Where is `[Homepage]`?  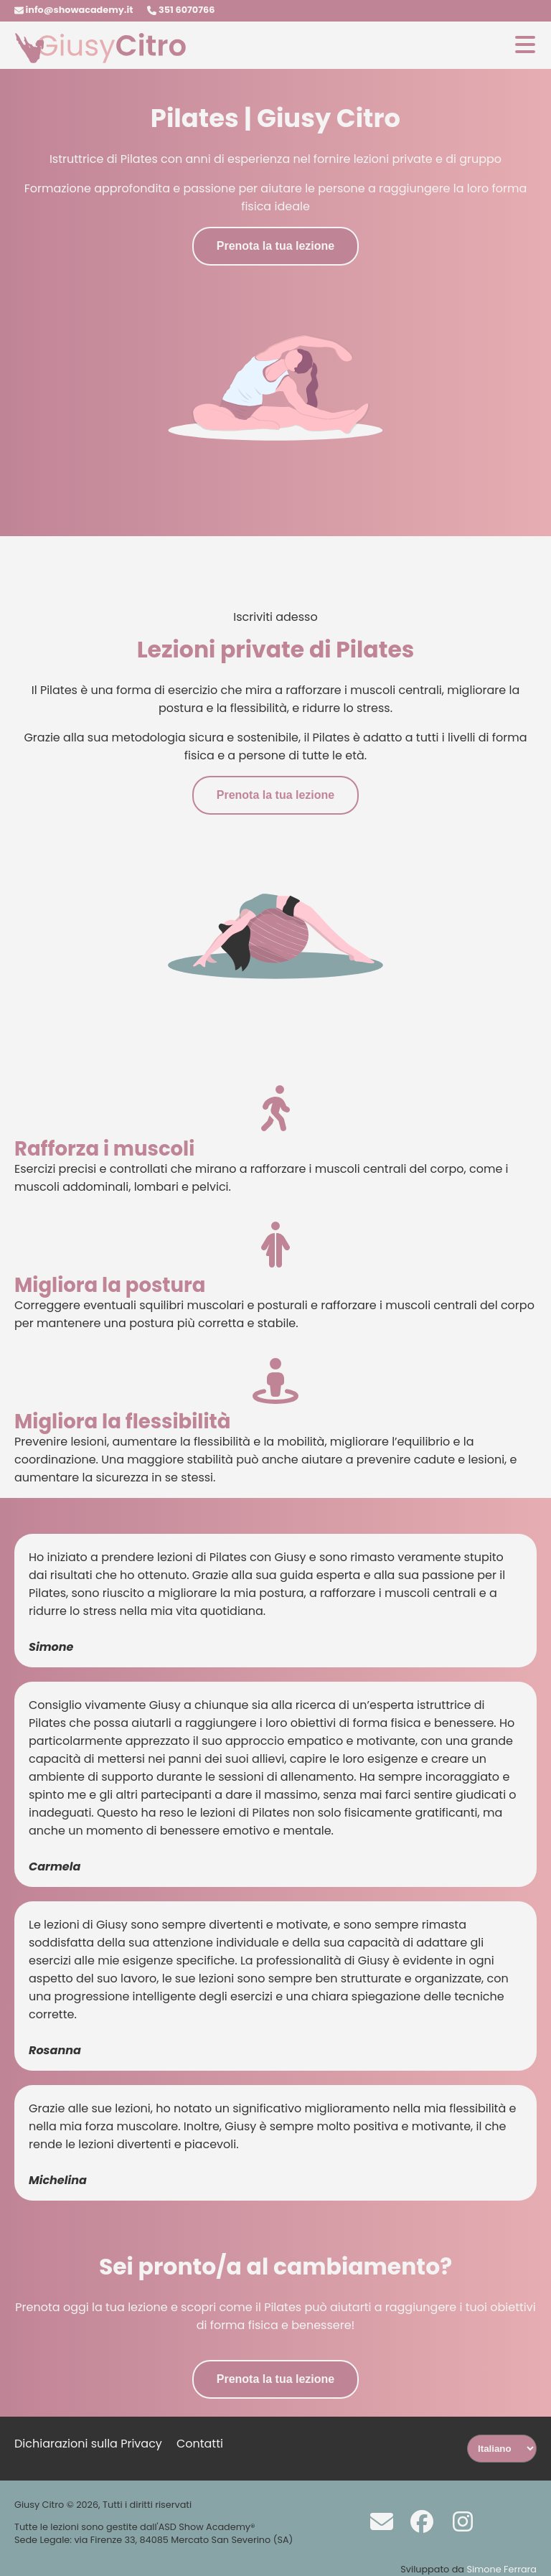 [Homepage] is located at coordinates (100, 60).